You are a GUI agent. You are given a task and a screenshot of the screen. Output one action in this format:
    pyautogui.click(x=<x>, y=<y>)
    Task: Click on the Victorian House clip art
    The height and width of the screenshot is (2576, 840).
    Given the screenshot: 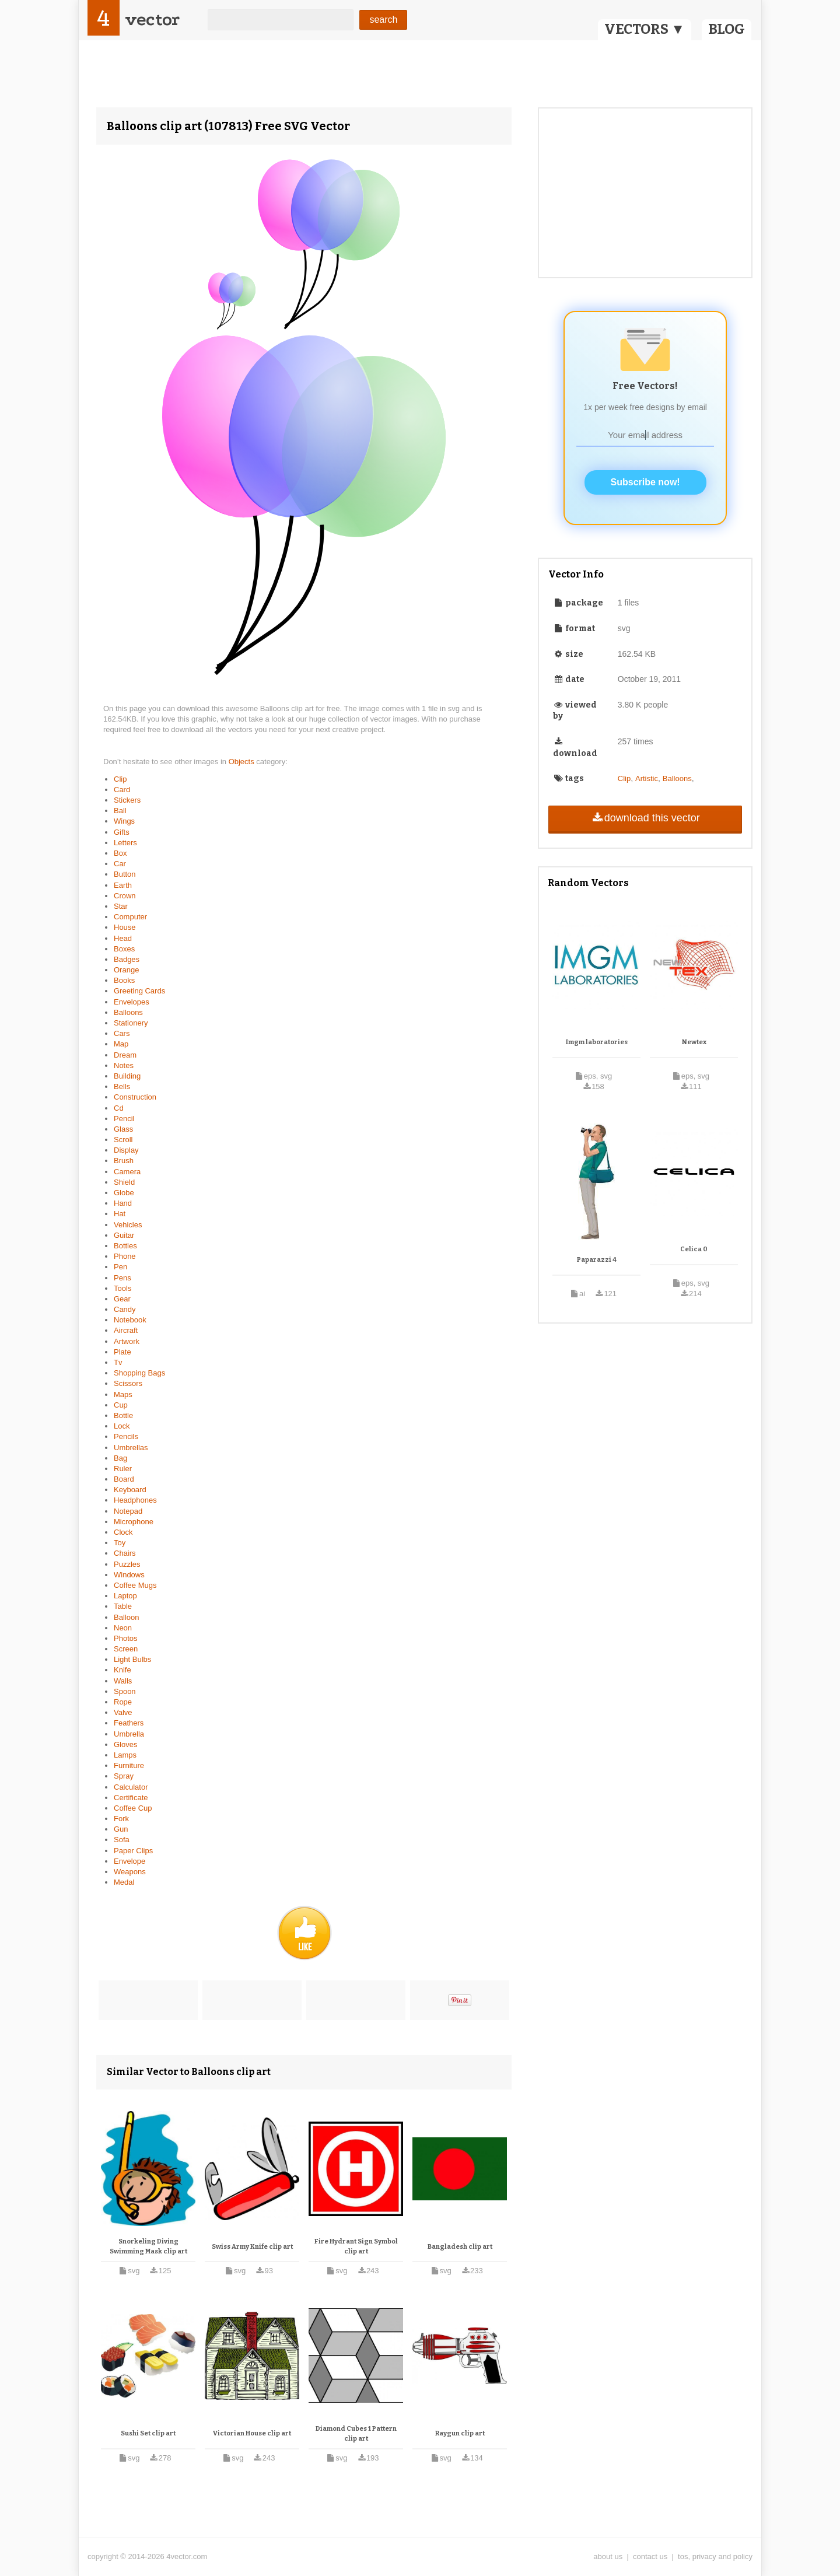 What is the action you would take?
    pyautogui.click(x=252, y=2433)
    